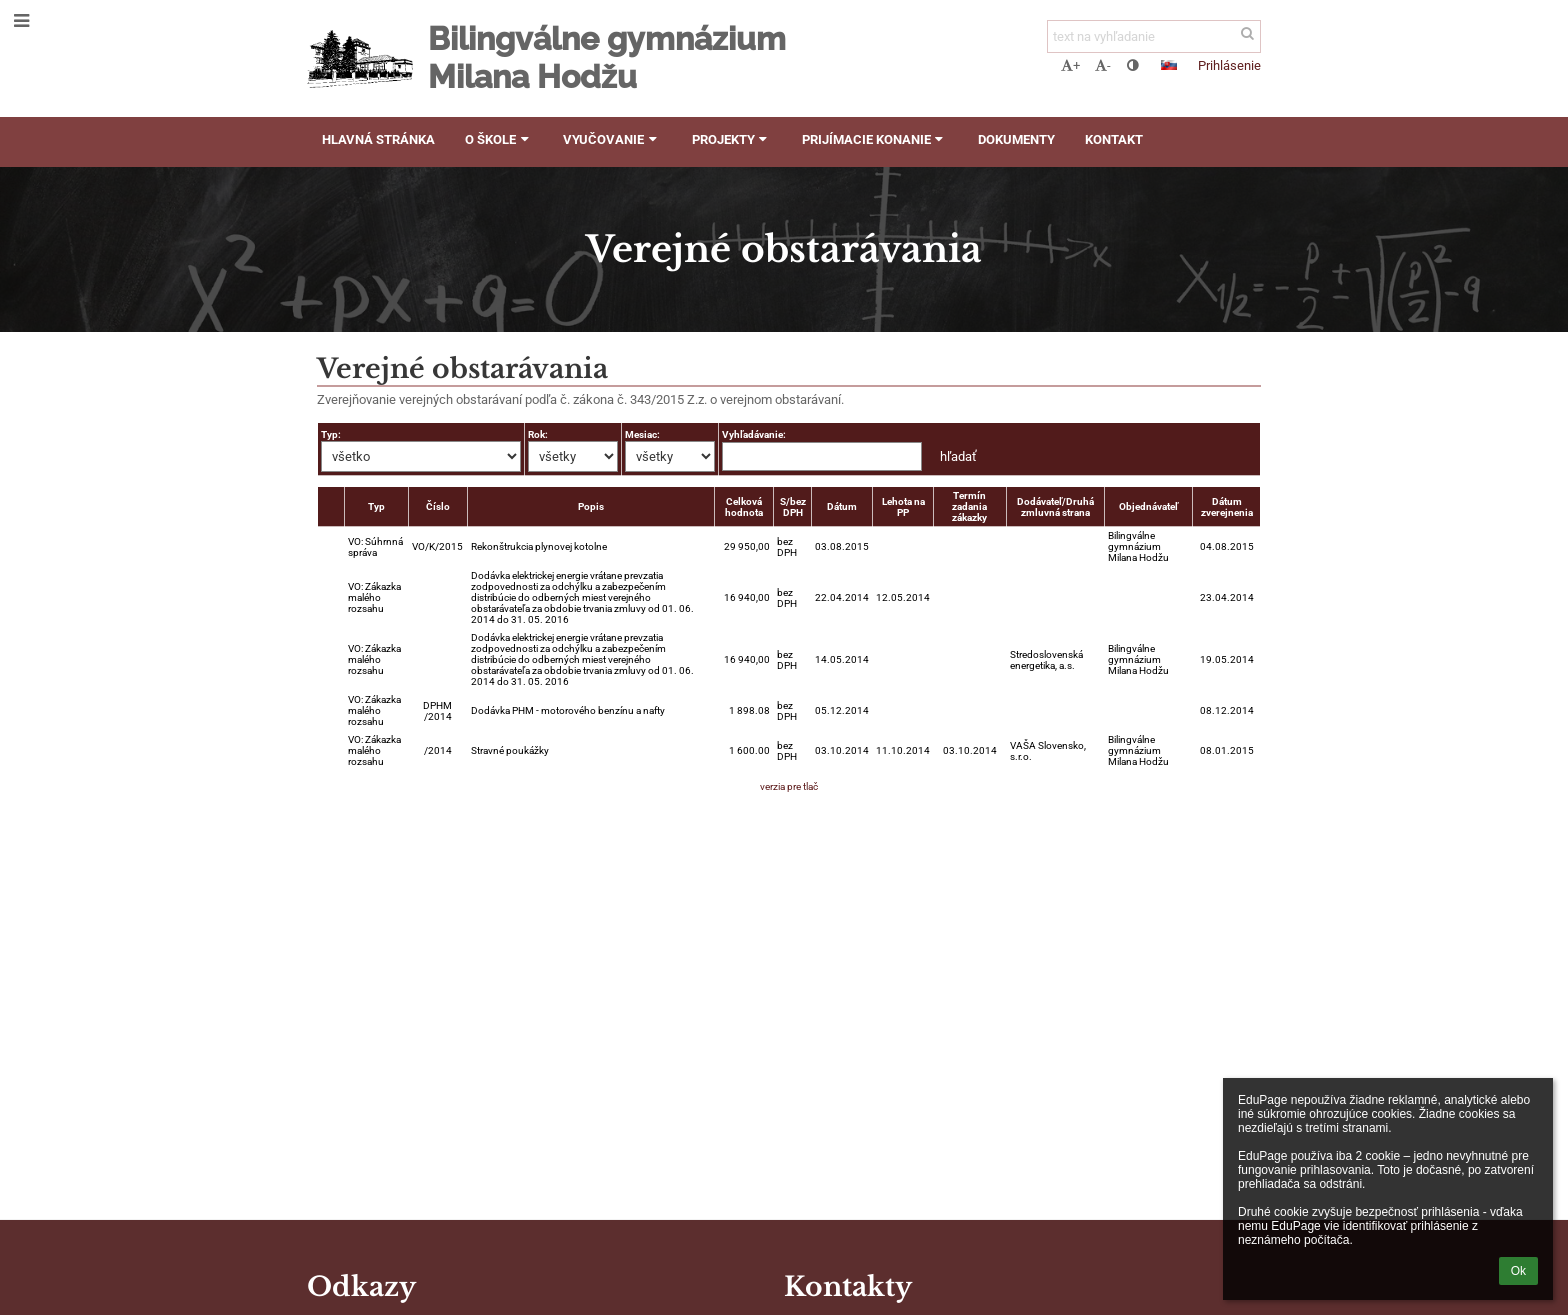 The image size is (1568, 1315). I want to click on Projekty [button], so click(732, 139).